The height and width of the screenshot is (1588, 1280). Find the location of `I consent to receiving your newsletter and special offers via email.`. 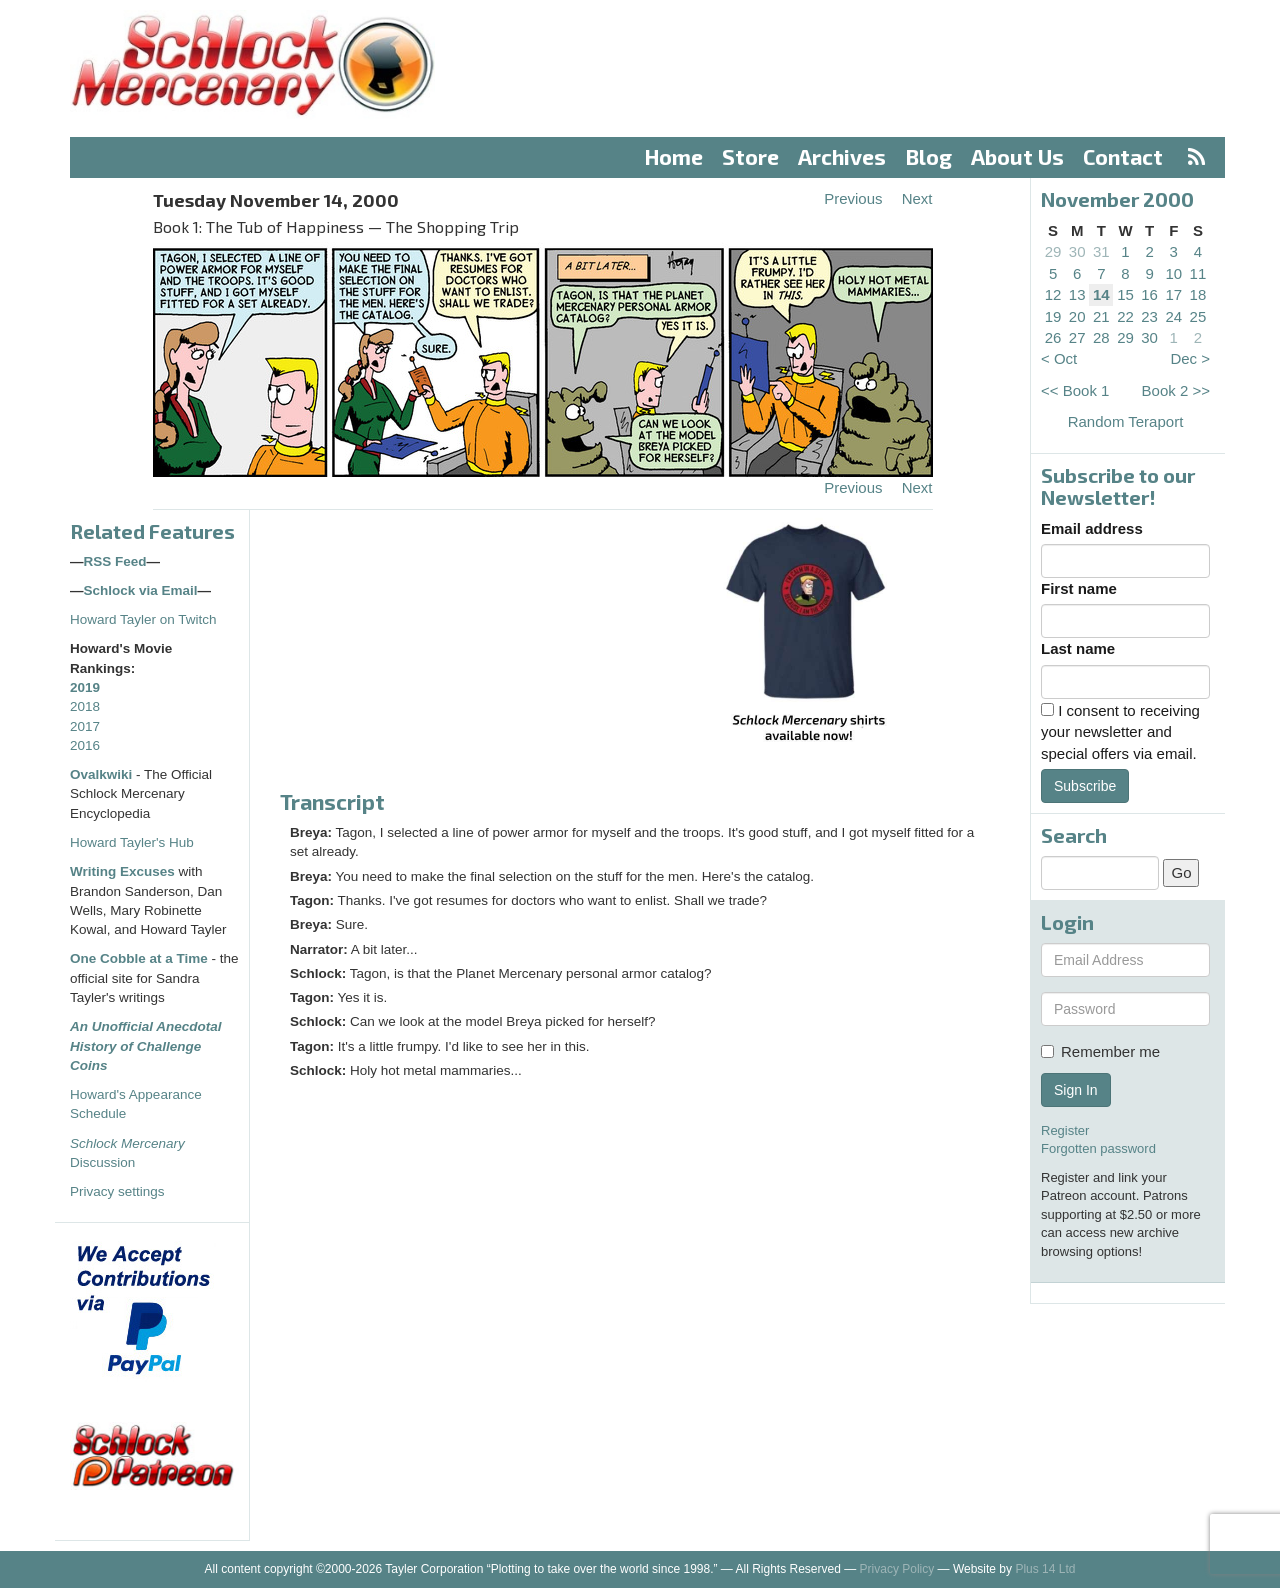

I consent to receiving your newsletter and special offers via email. is located at coordinates (1120, 732).